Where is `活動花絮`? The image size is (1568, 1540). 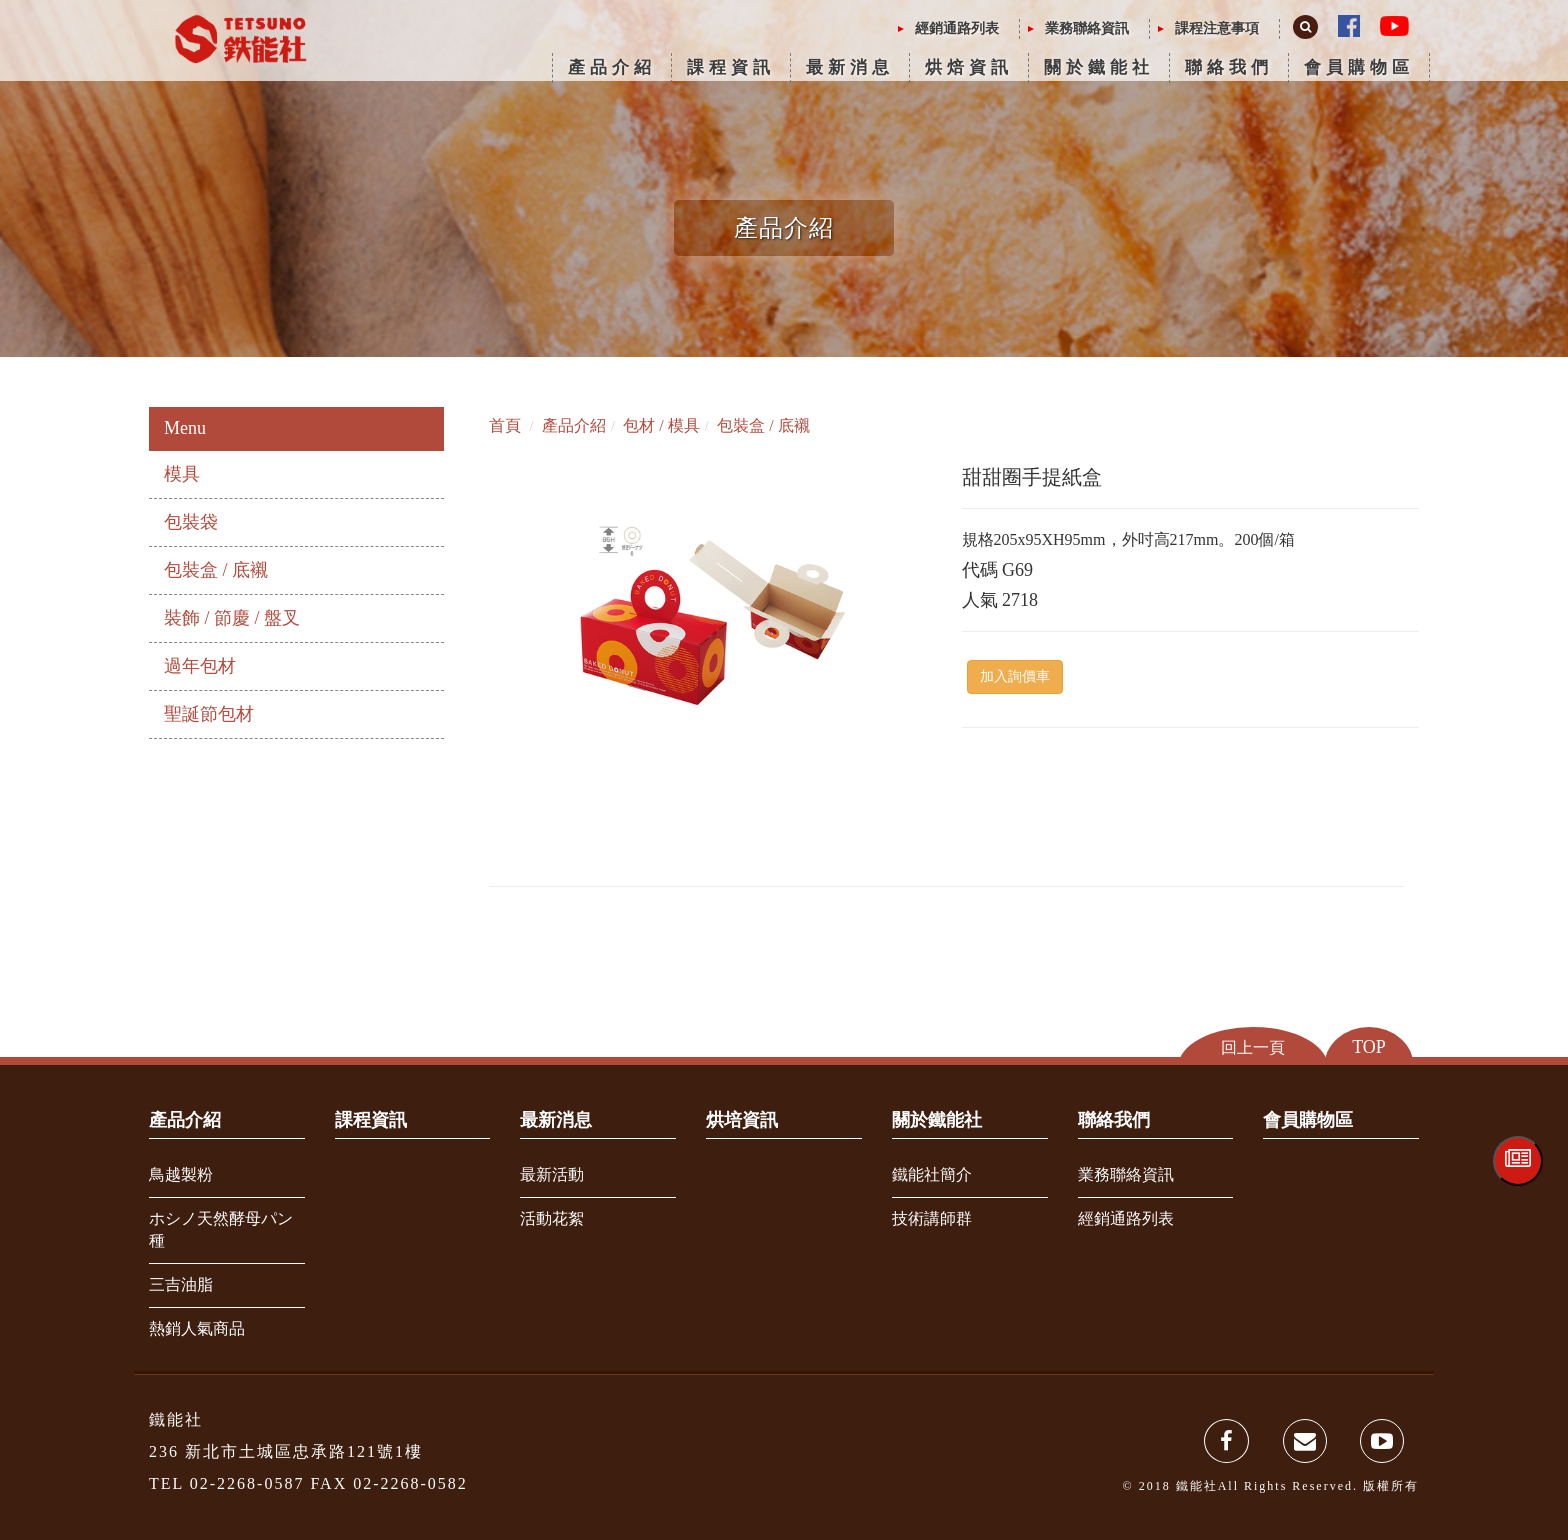 活動花絮 is located at coordinates (552, 1218).